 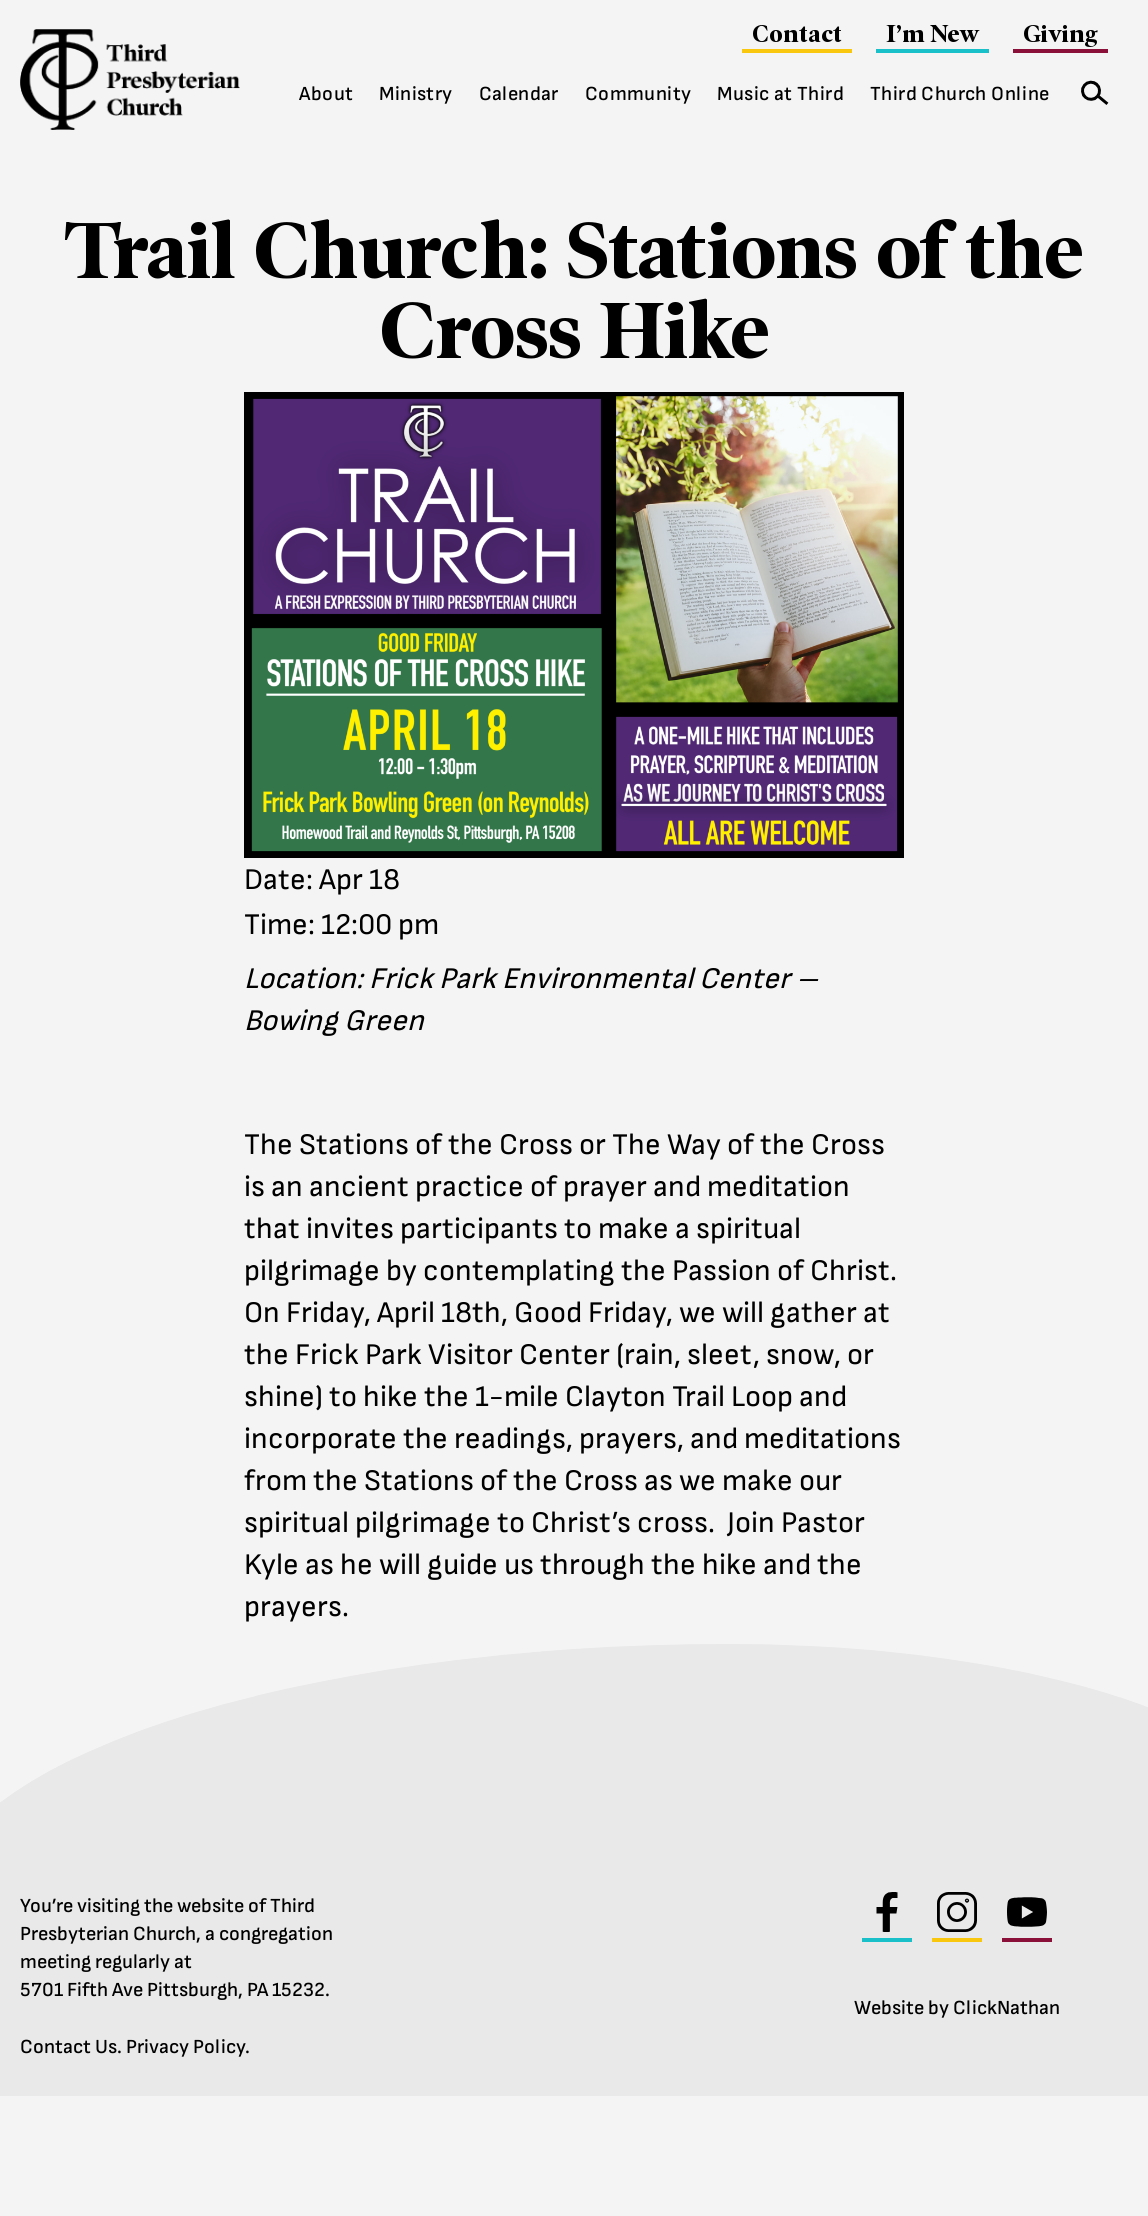 What do you see at coordinates (415, 94) in the screenshot?
I see `Ministry` at bounding box center [415, 94].